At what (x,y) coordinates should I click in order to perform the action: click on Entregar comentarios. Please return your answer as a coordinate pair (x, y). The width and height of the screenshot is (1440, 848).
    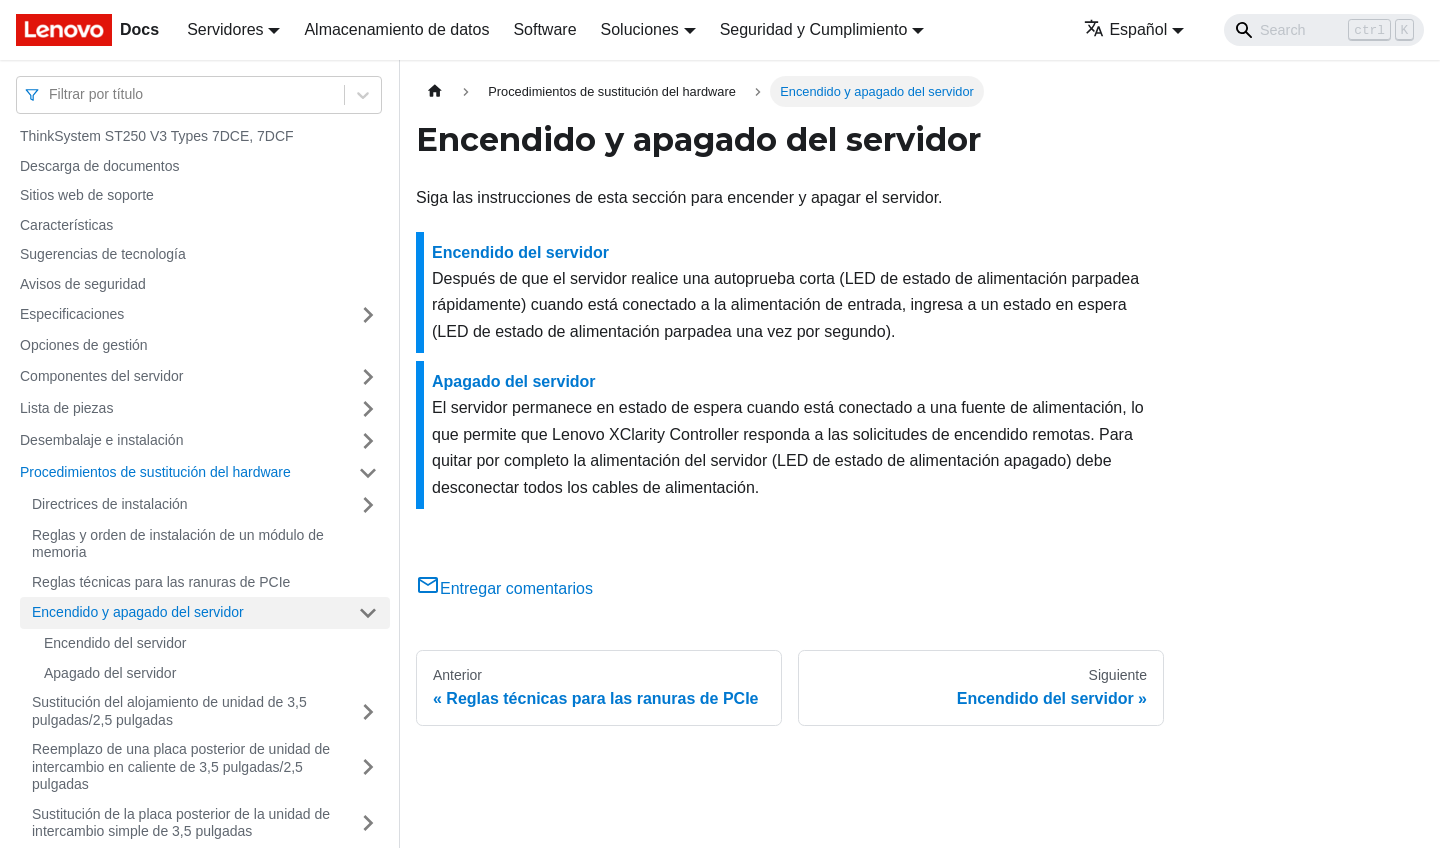
    Looking at the image, I should click on (504, 588).